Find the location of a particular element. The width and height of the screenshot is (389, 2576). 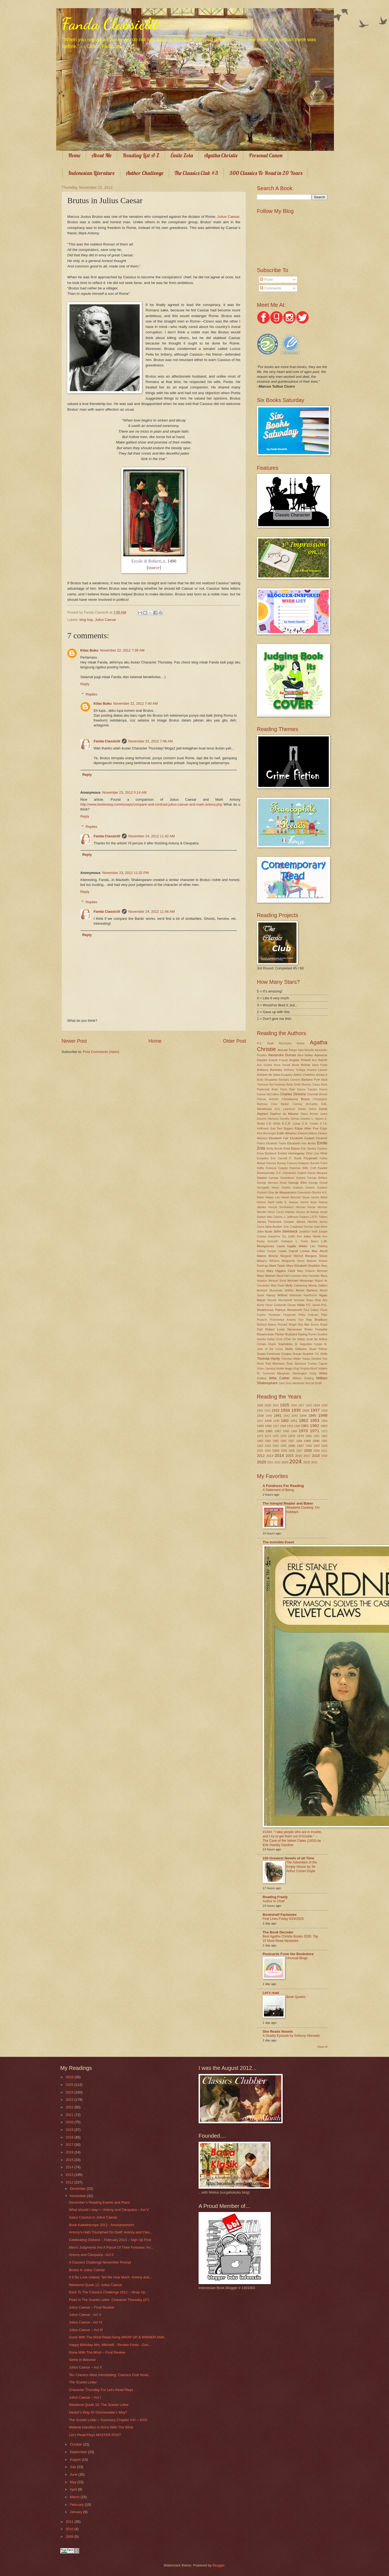

Anthony Trollope is located at coordinates (294, 1069).